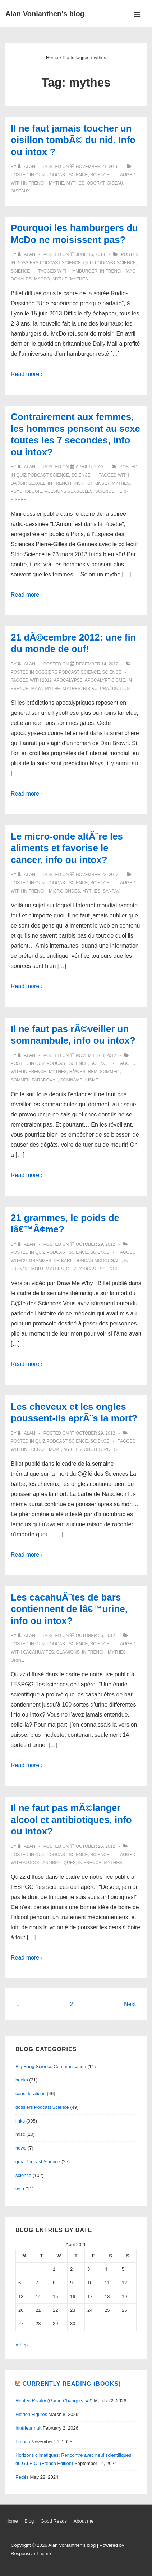  What do you see at coordinates (75, 183) in the screenshot?
I see `mythes` at bounding box center [75, 183].